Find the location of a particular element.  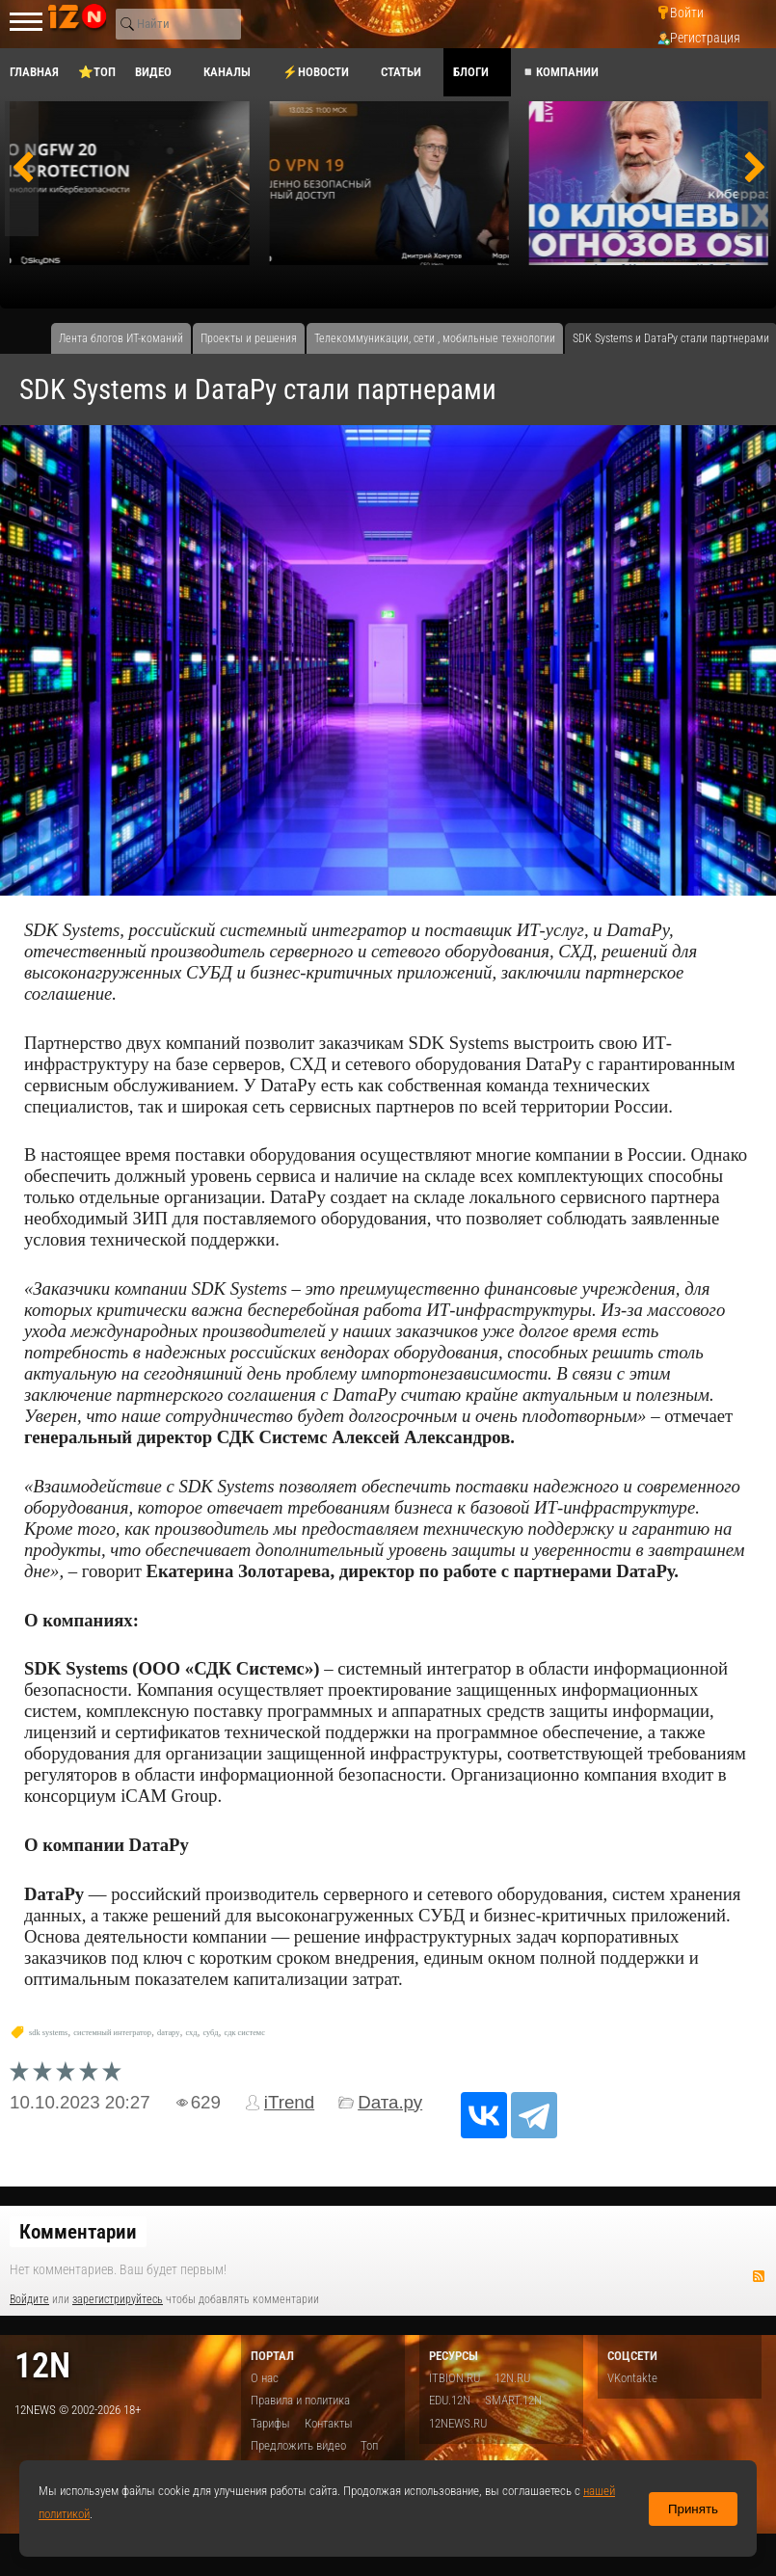

RSS is located at coordinates (758, 2276).